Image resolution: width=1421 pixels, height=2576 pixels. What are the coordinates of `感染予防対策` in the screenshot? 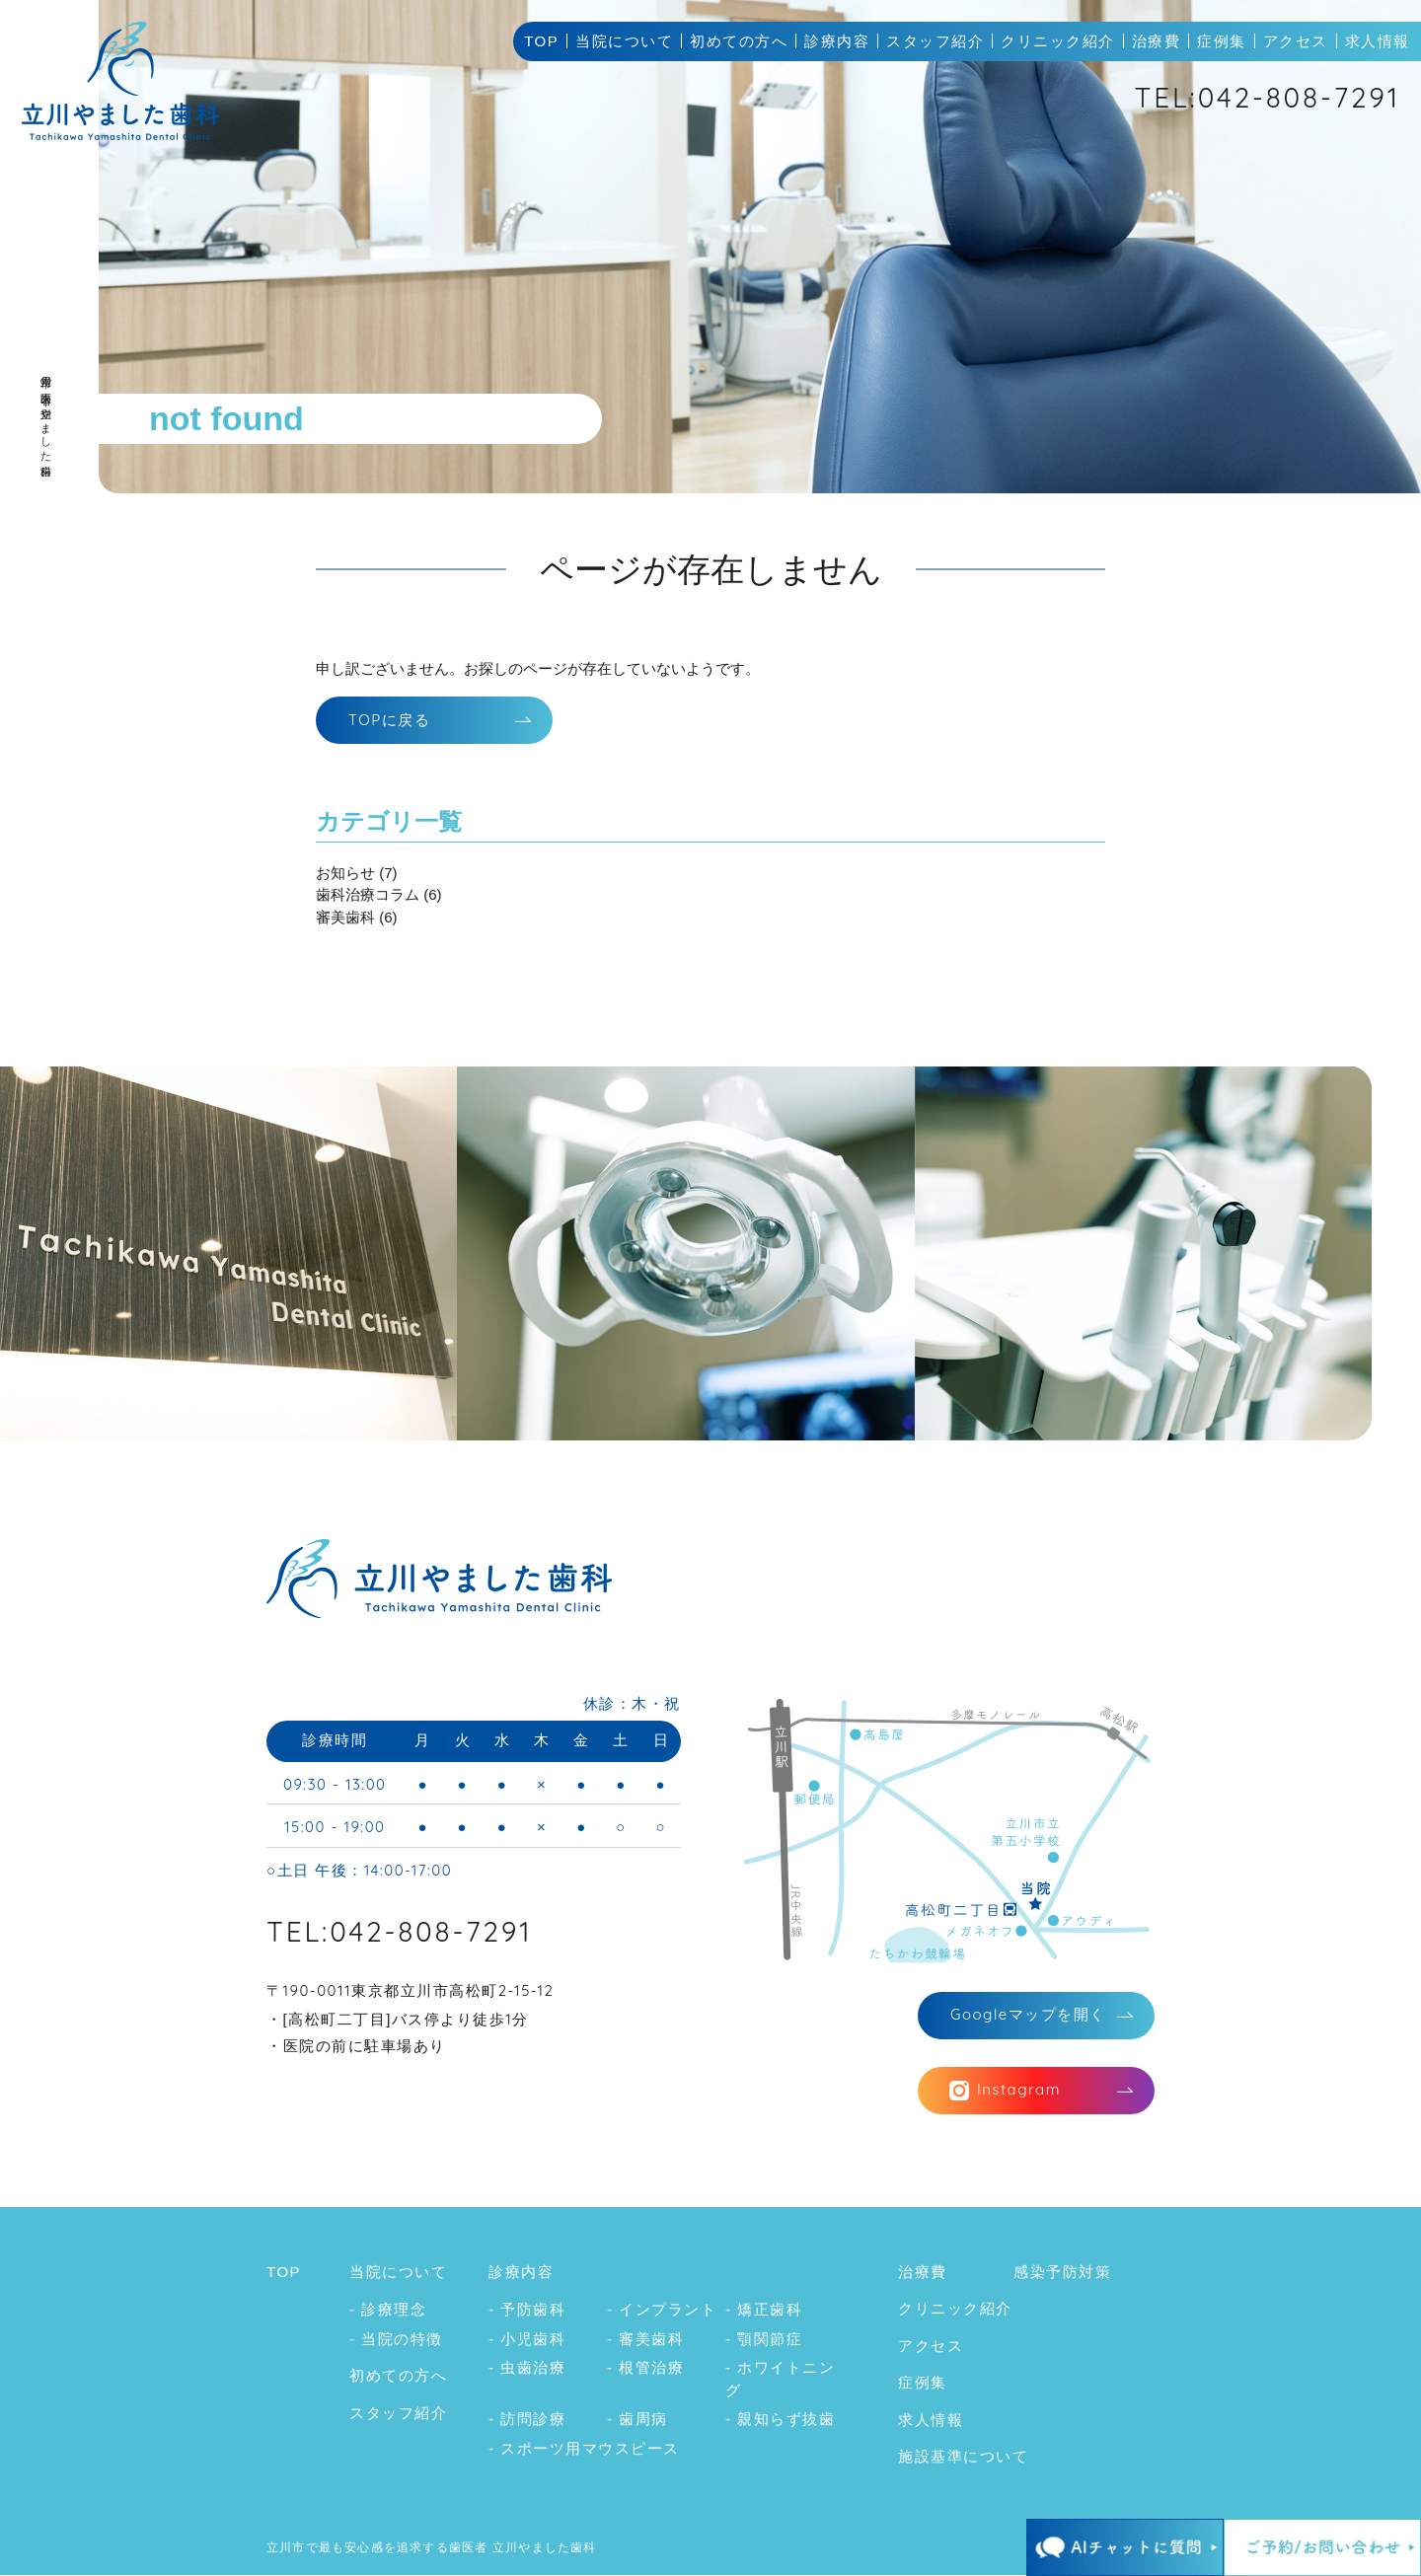 It's located at (1062, 2272).